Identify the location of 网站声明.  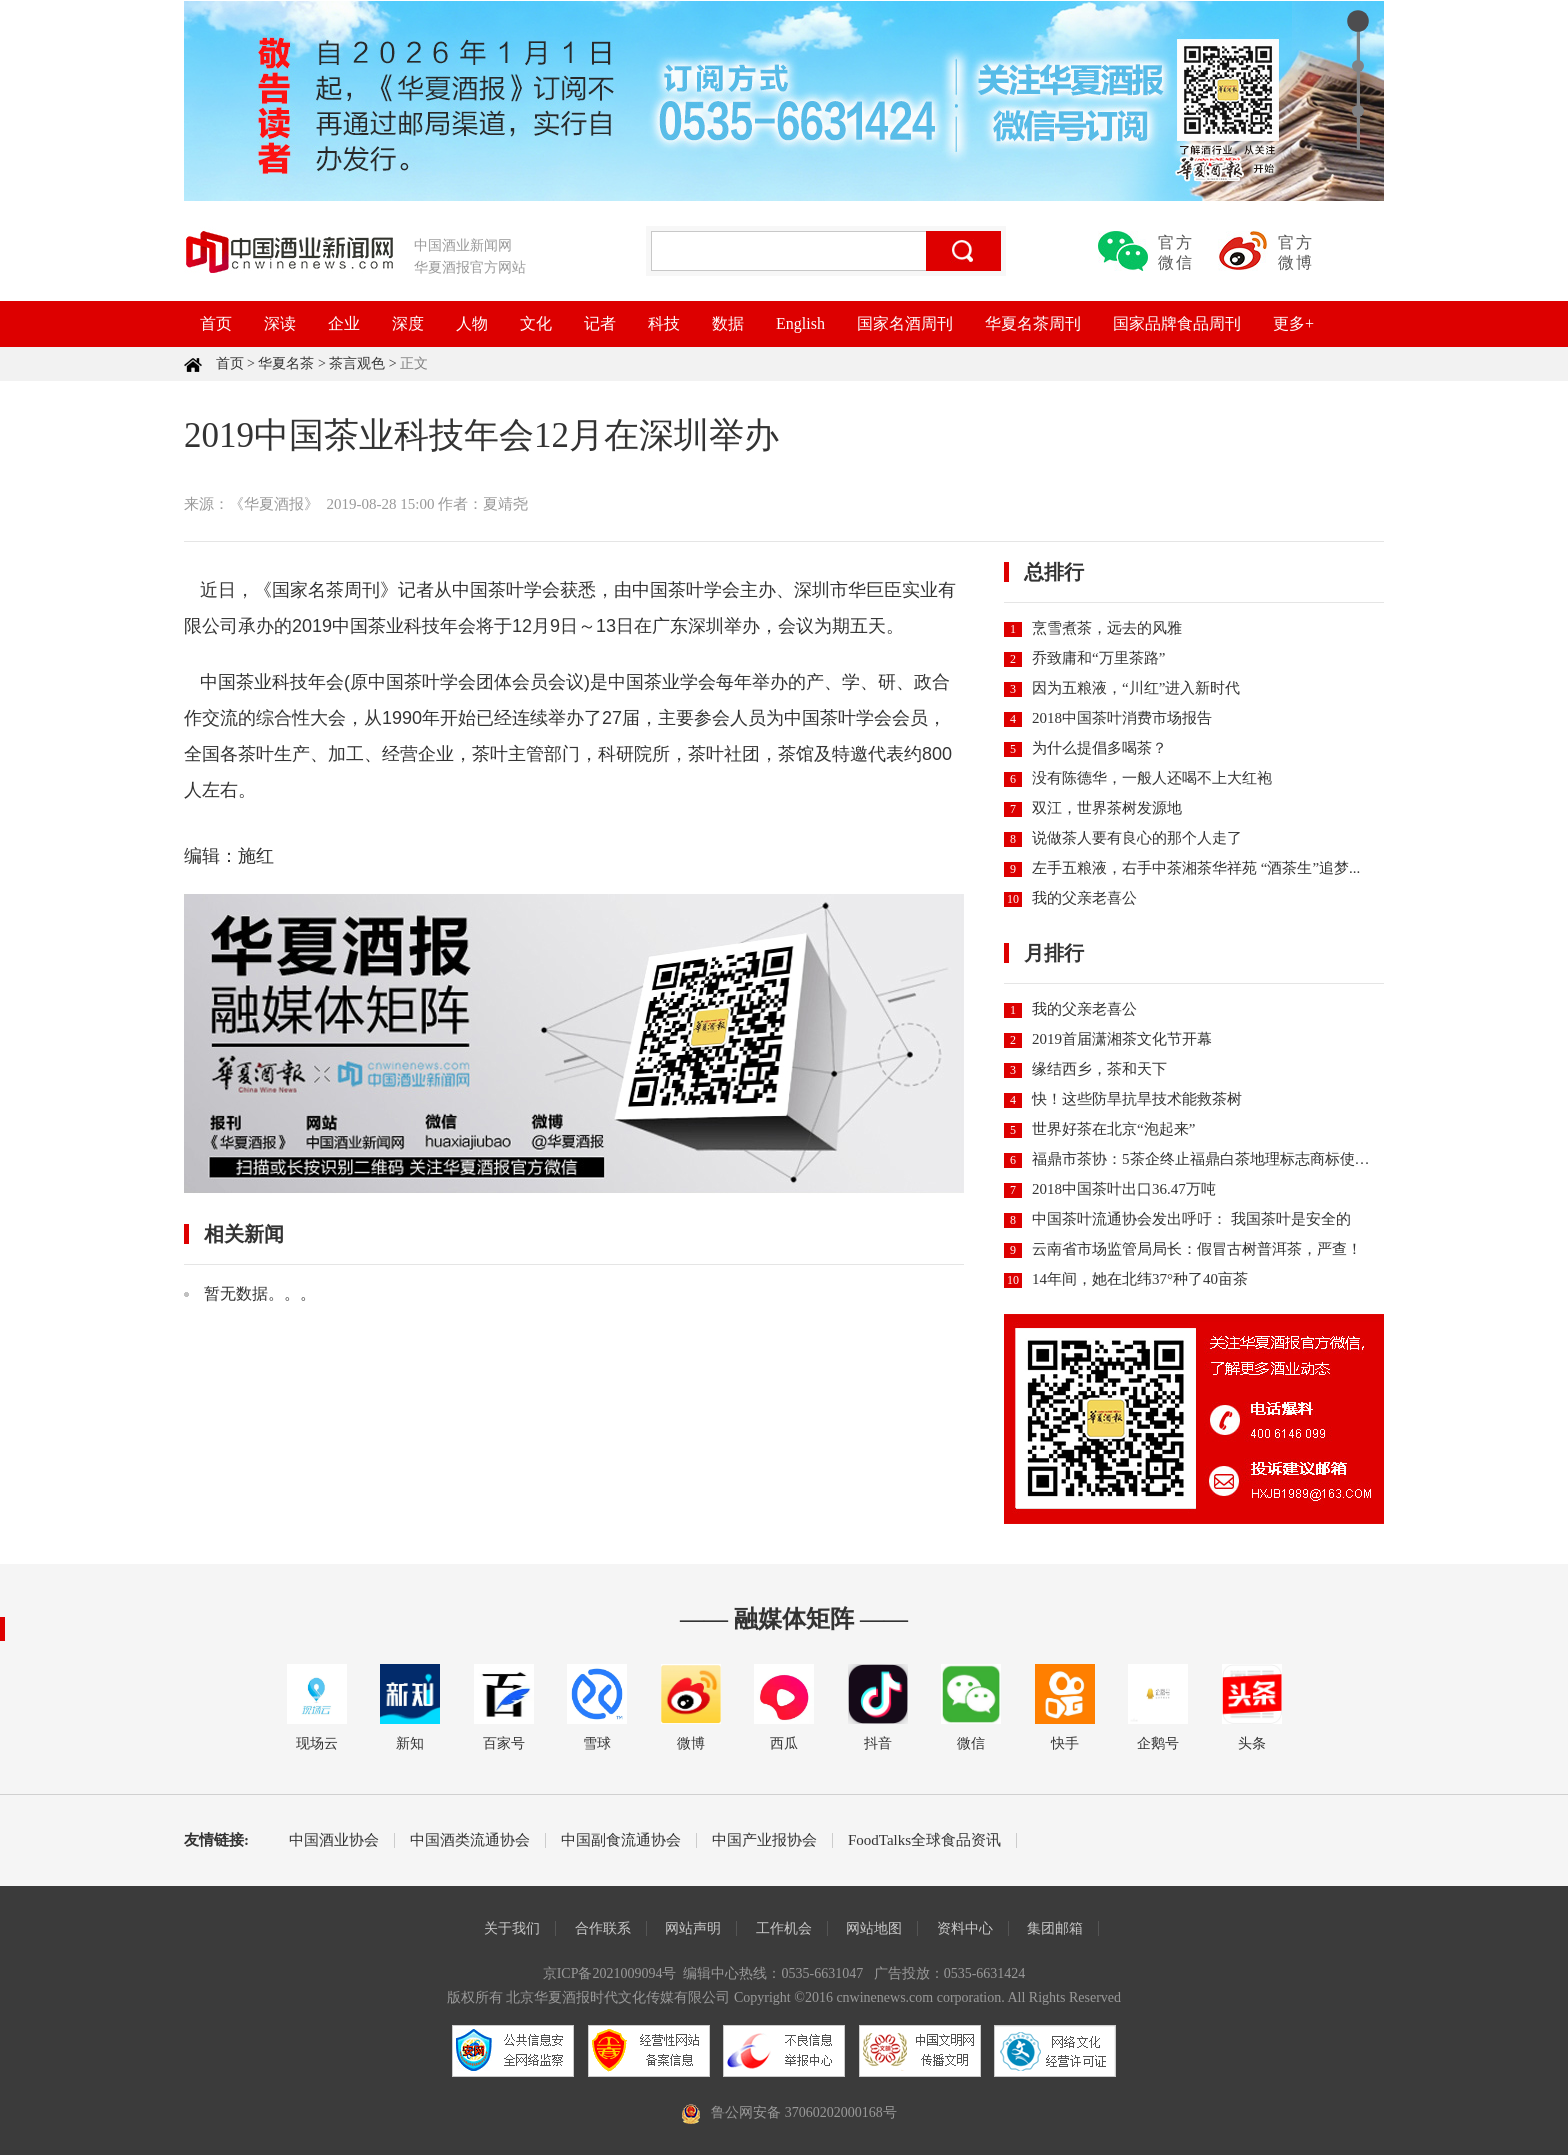
(693, 1928).